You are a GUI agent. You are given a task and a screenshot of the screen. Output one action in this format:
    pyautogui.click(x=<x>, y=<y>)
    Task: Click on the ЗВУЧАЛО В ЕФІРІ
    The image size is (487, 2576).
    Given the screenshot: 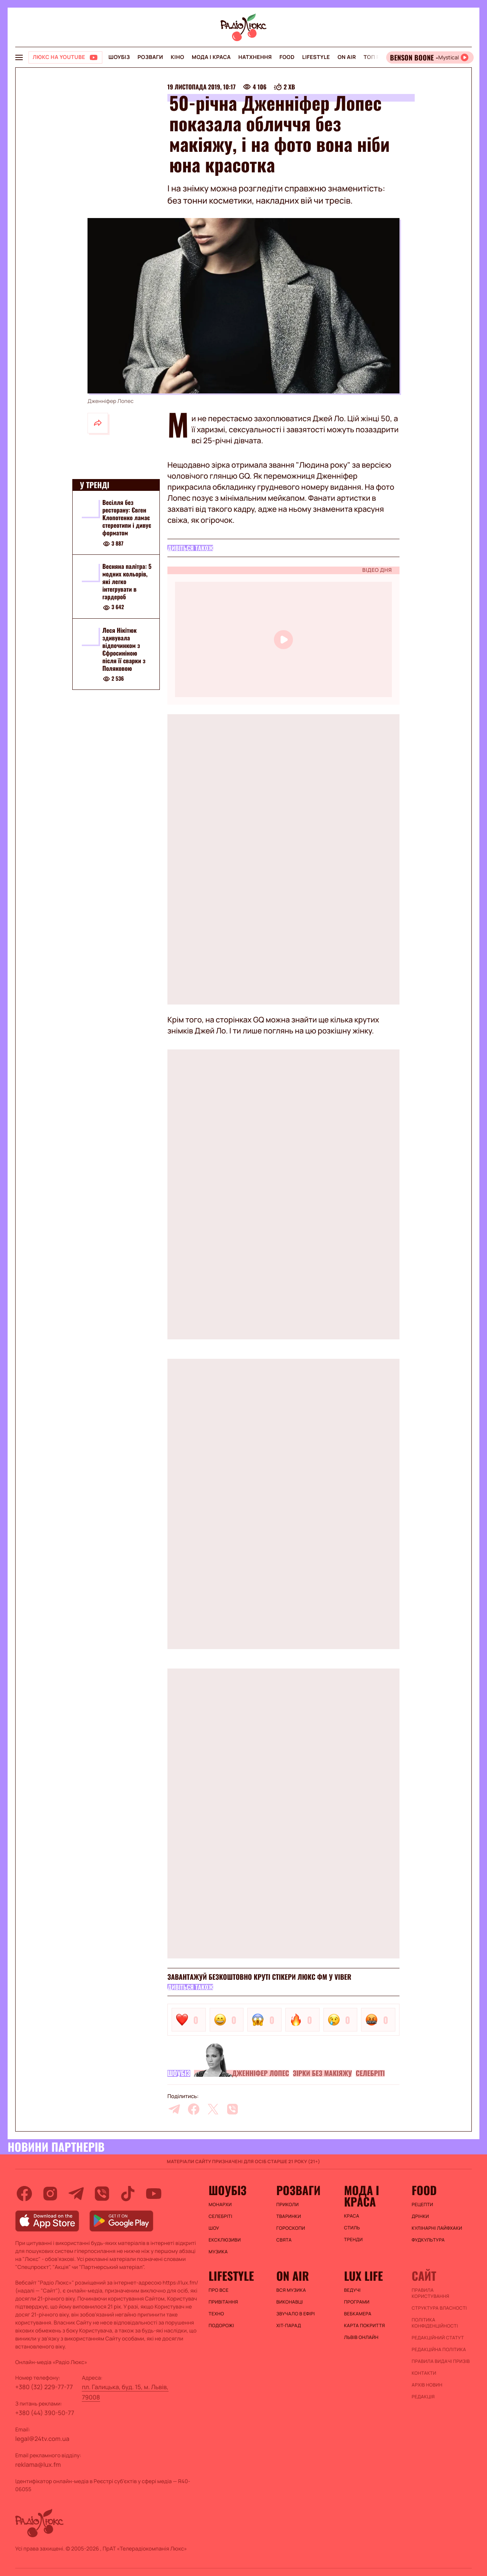 What is the action you would take?
    pyautogui.click(x=295, y=2314)
    